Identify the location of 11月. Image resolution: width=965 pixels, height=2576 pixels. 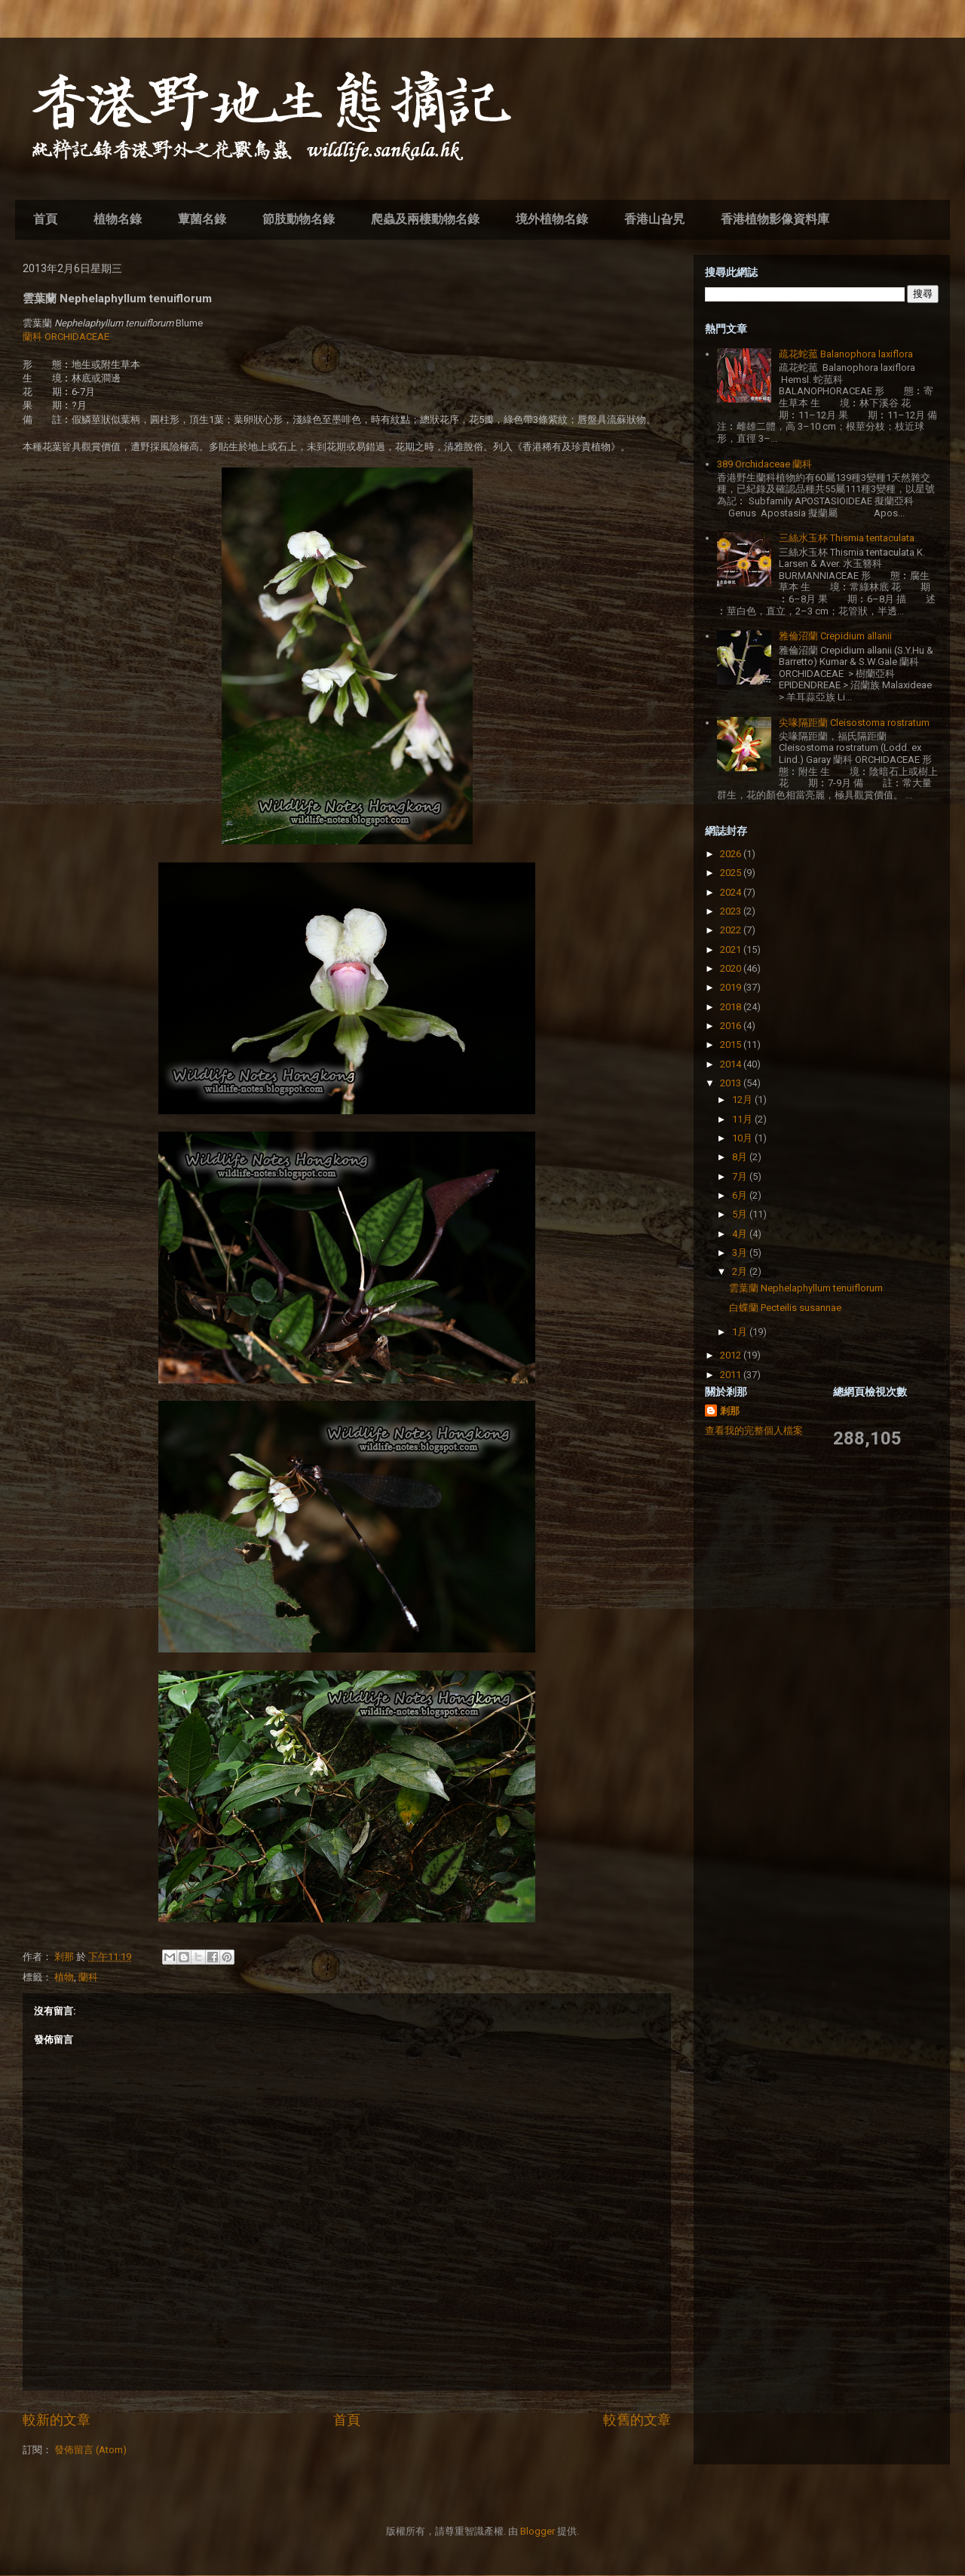
(743, 1119).